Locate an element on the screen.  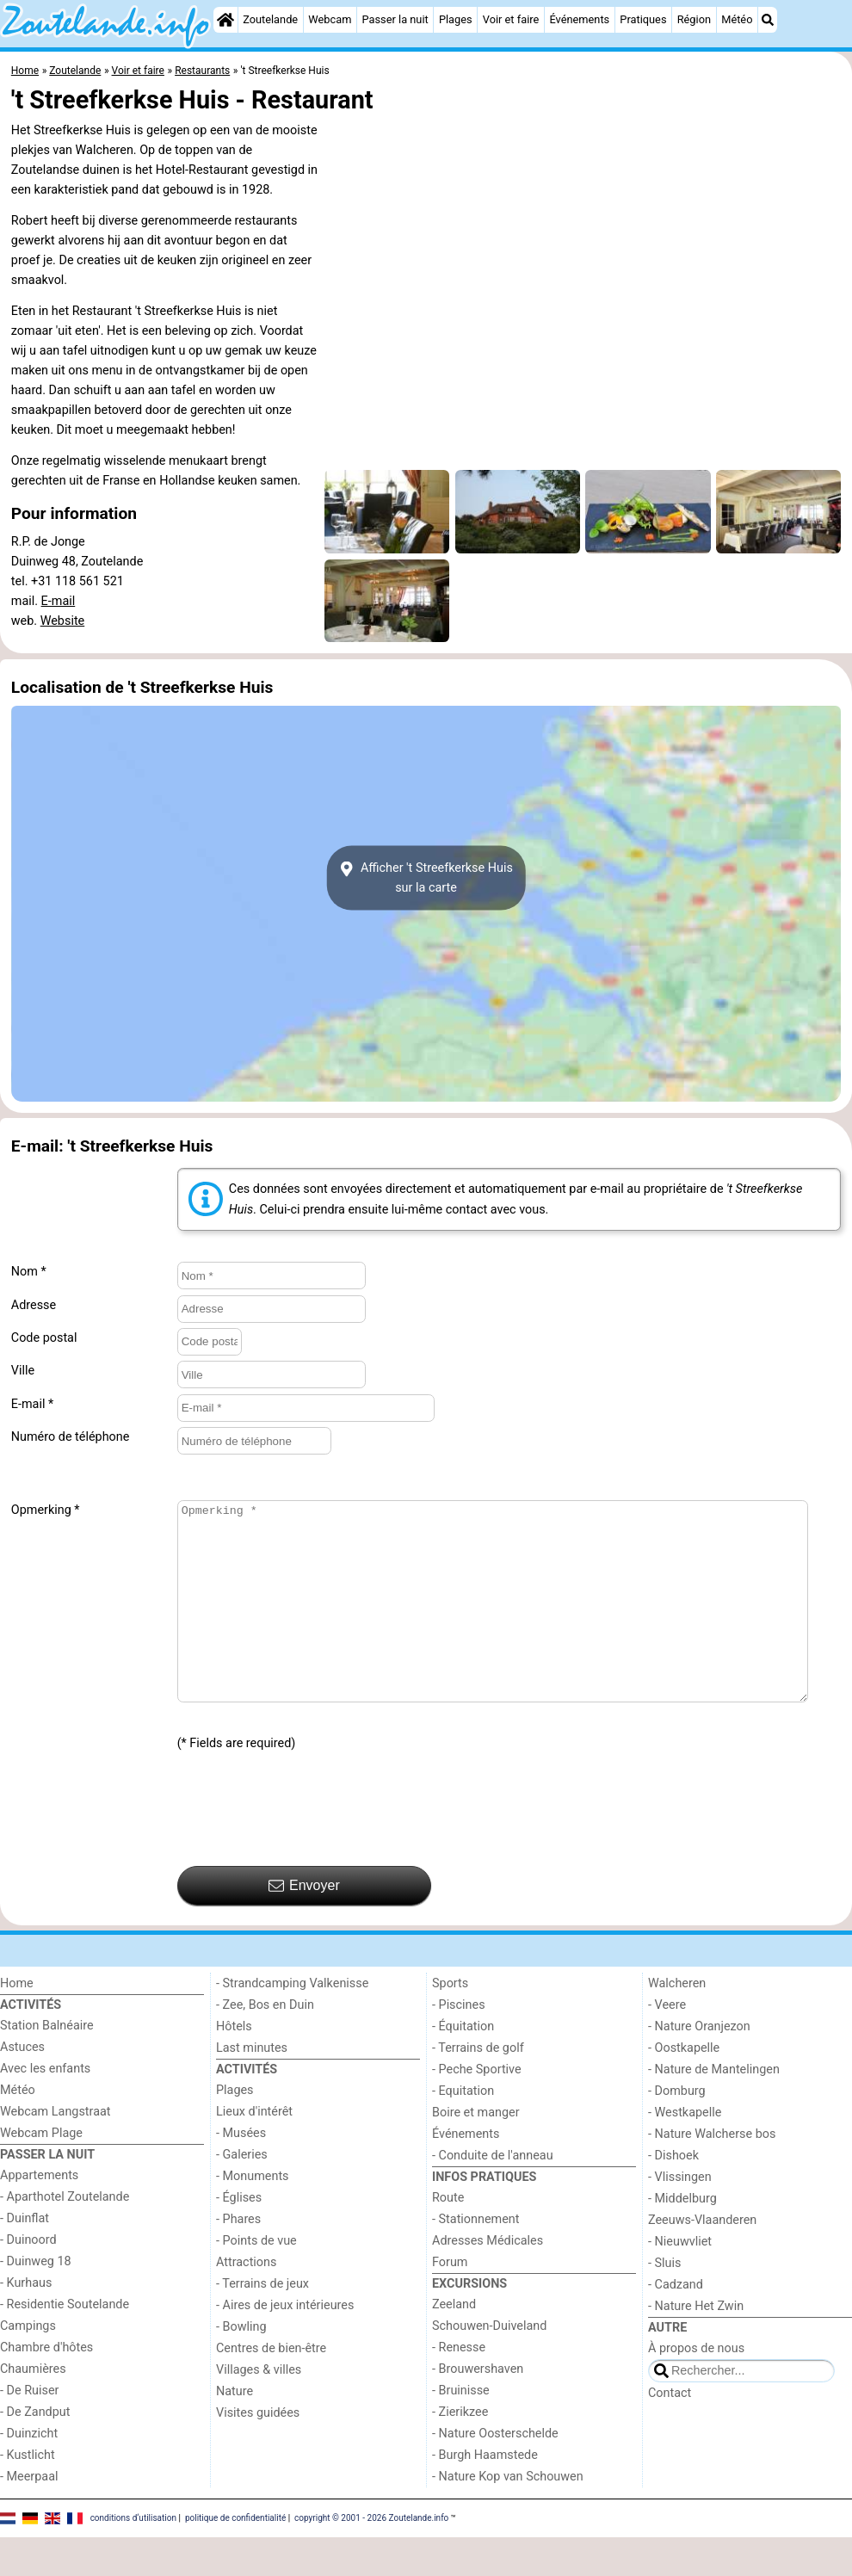
Envoyer is located at coordinates (304, 1924).